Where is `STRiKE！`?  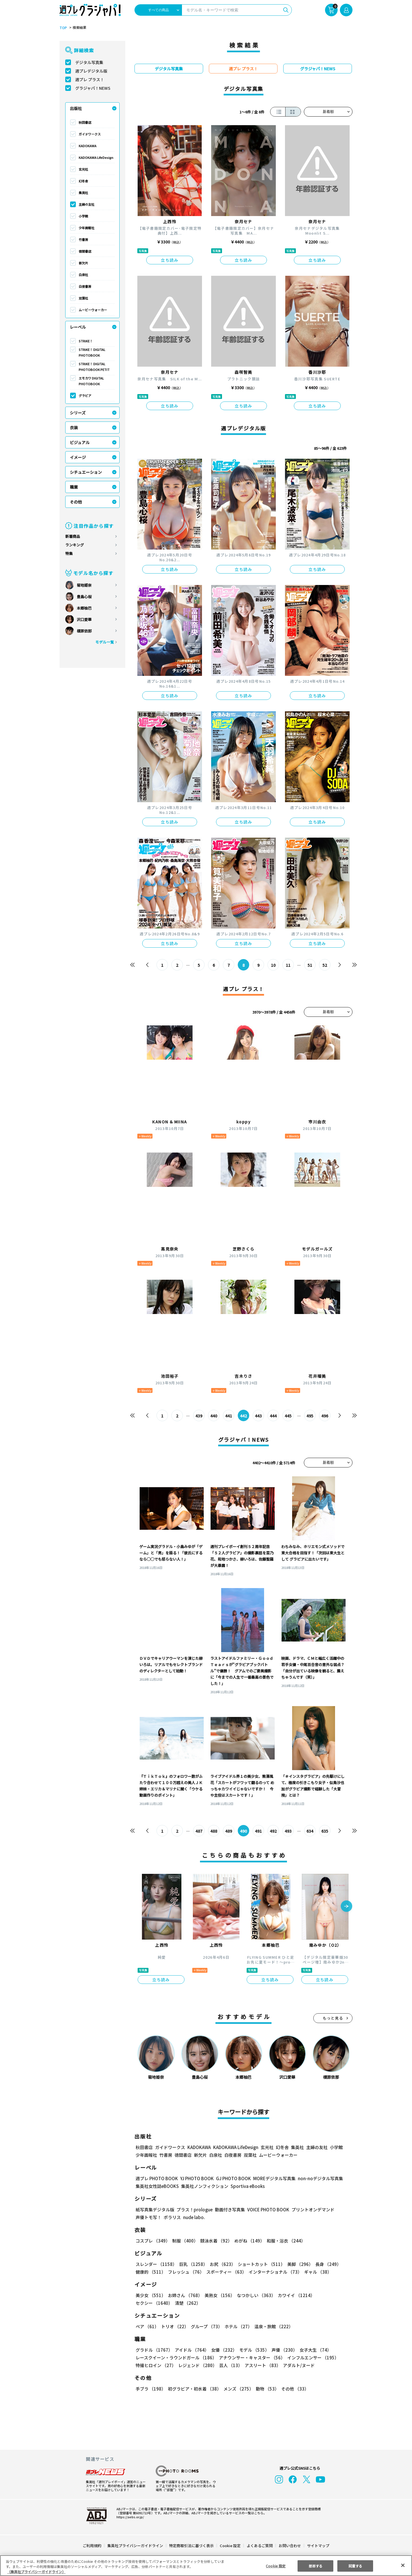
STRiKE！ is located at coordinates (86, 341).